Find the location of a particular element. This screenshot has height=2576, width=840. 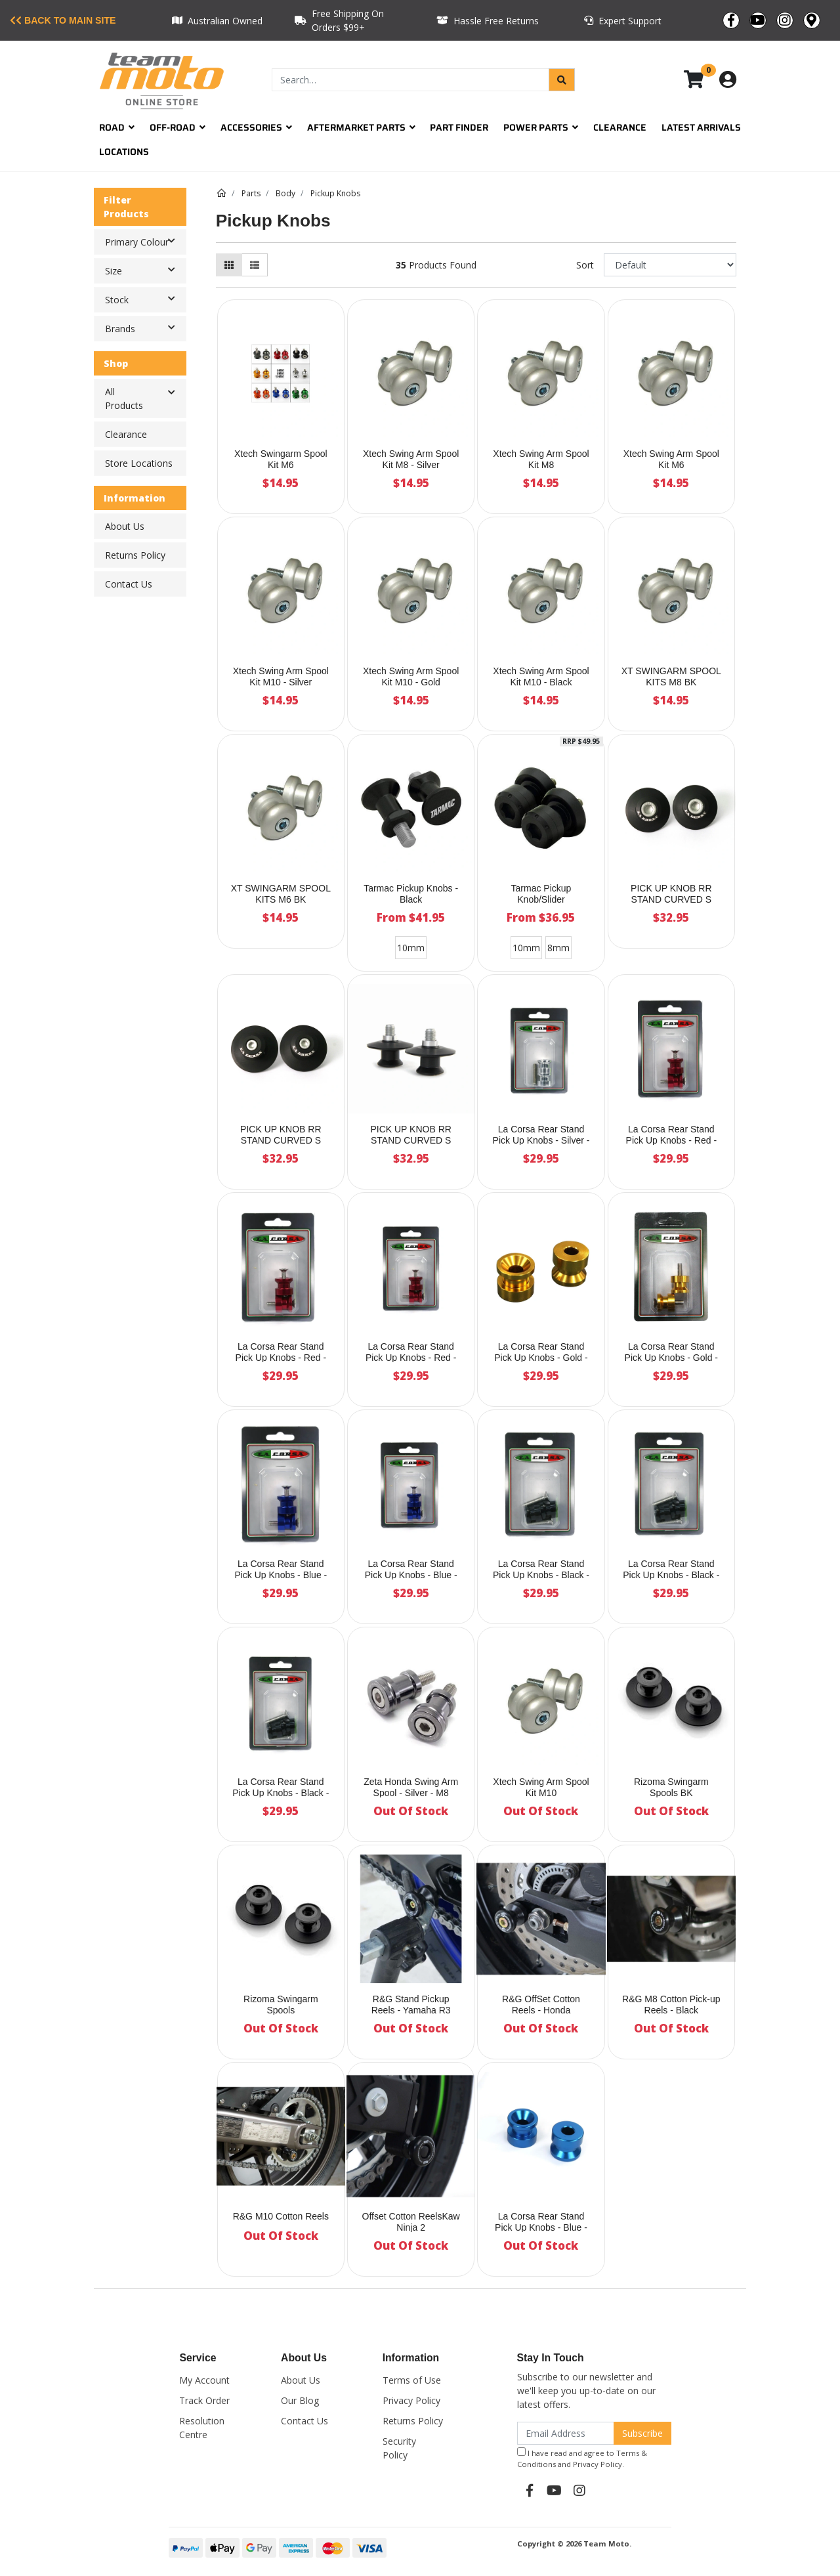

La Corsa Rear Stand Pick Up Knobs - Silver - 8mm is located at coordinates (541, 1140).